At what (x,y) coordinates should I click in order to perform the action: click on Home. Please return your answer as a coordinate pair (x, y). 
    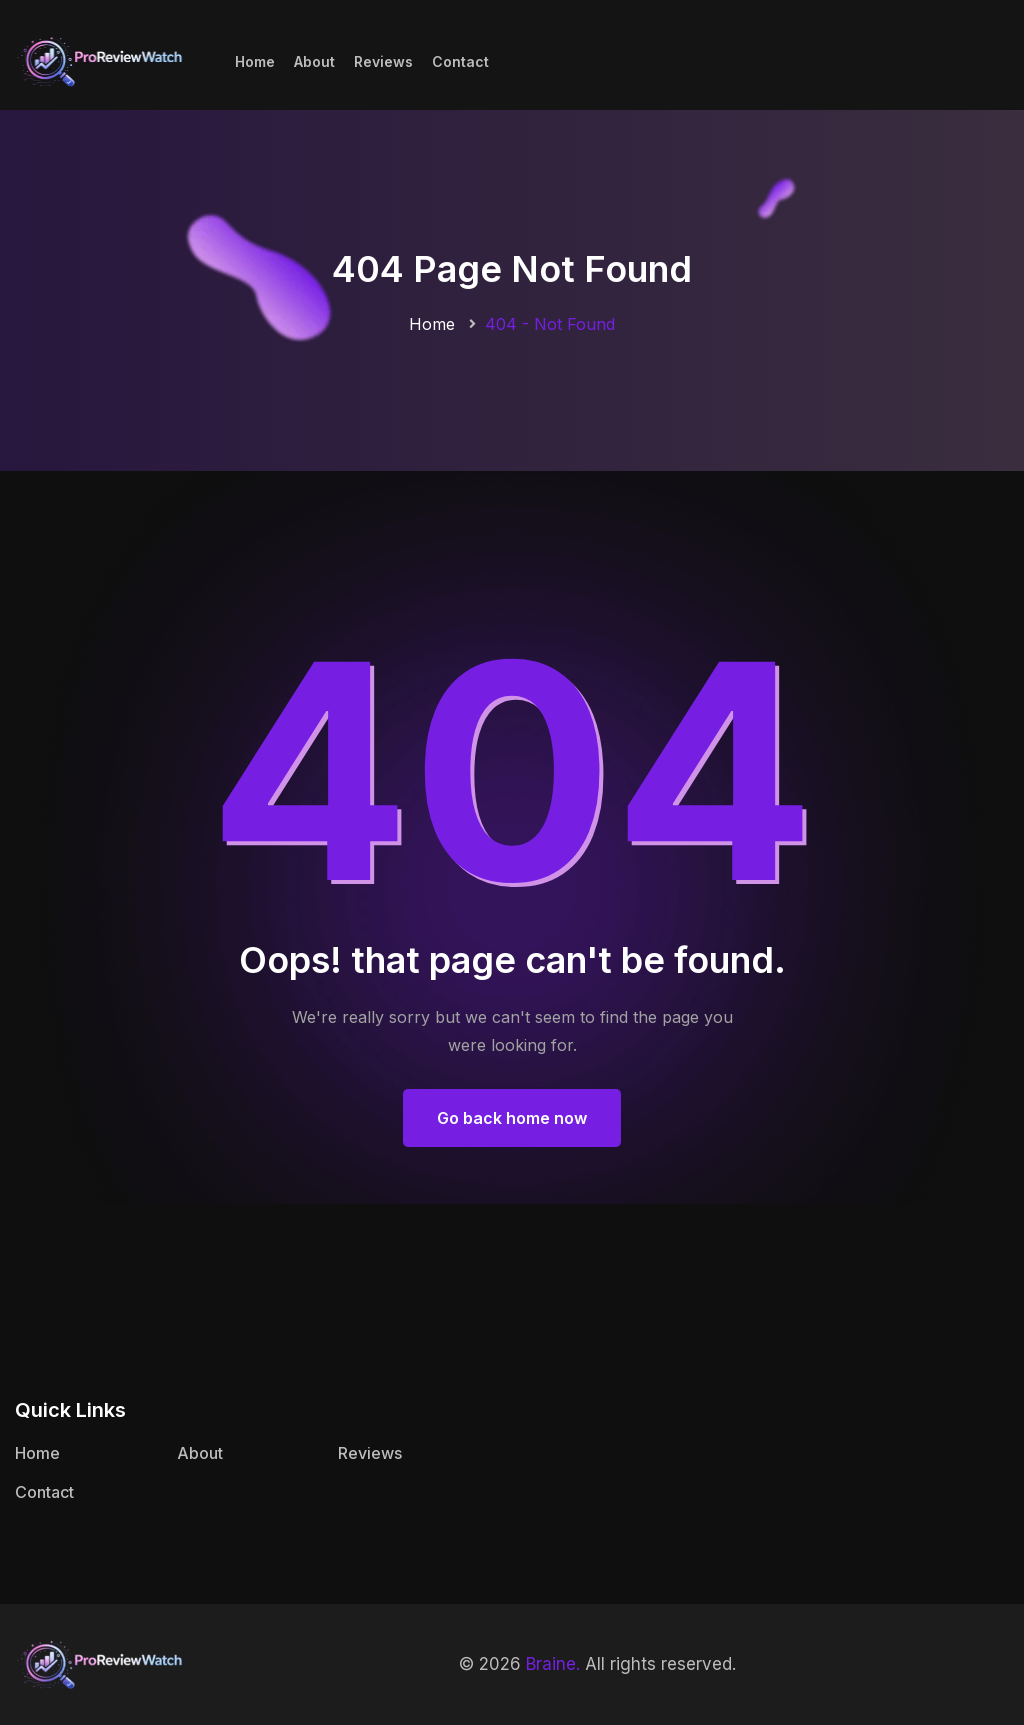
    Looking at the image, I should click on (255, 61).